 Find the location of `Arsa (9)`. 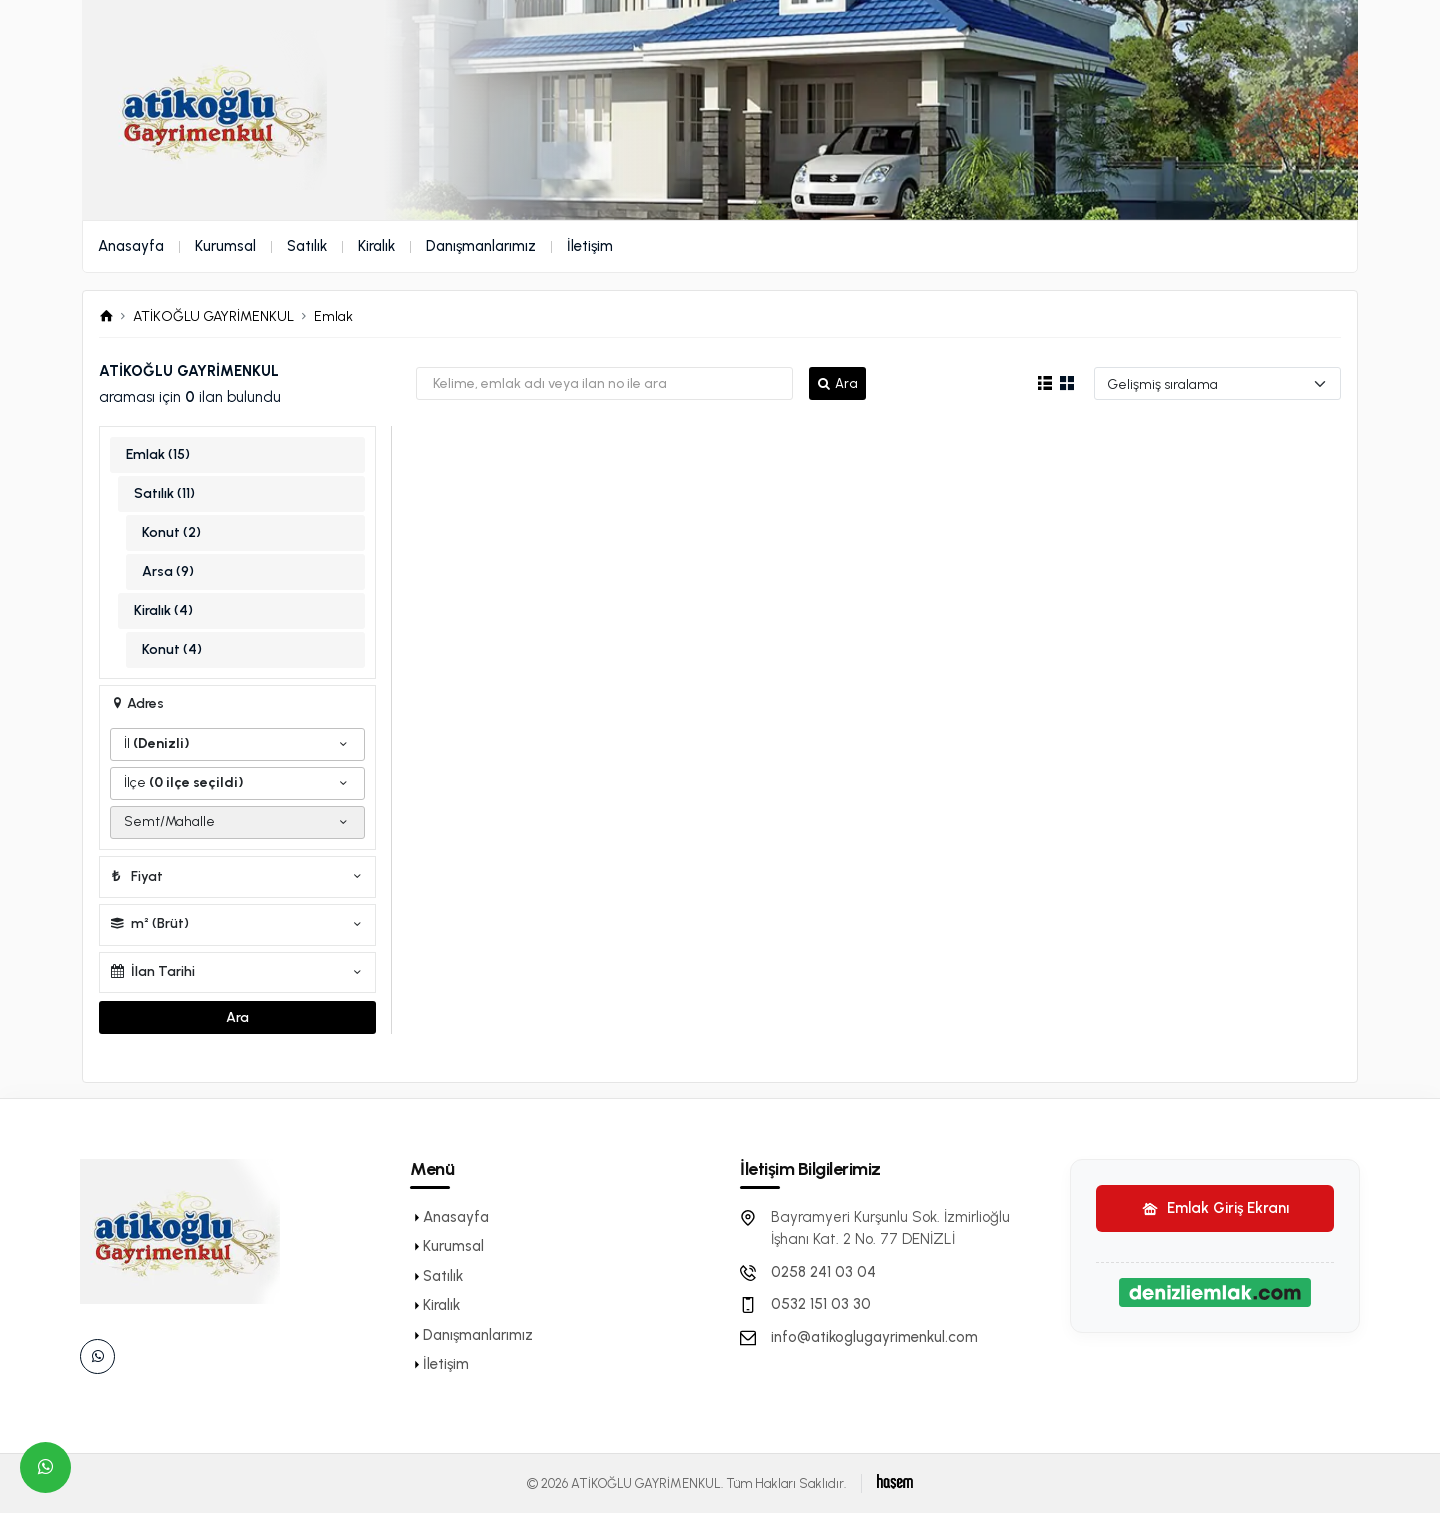

Arsa (9) is located at coordinates (168, 571).